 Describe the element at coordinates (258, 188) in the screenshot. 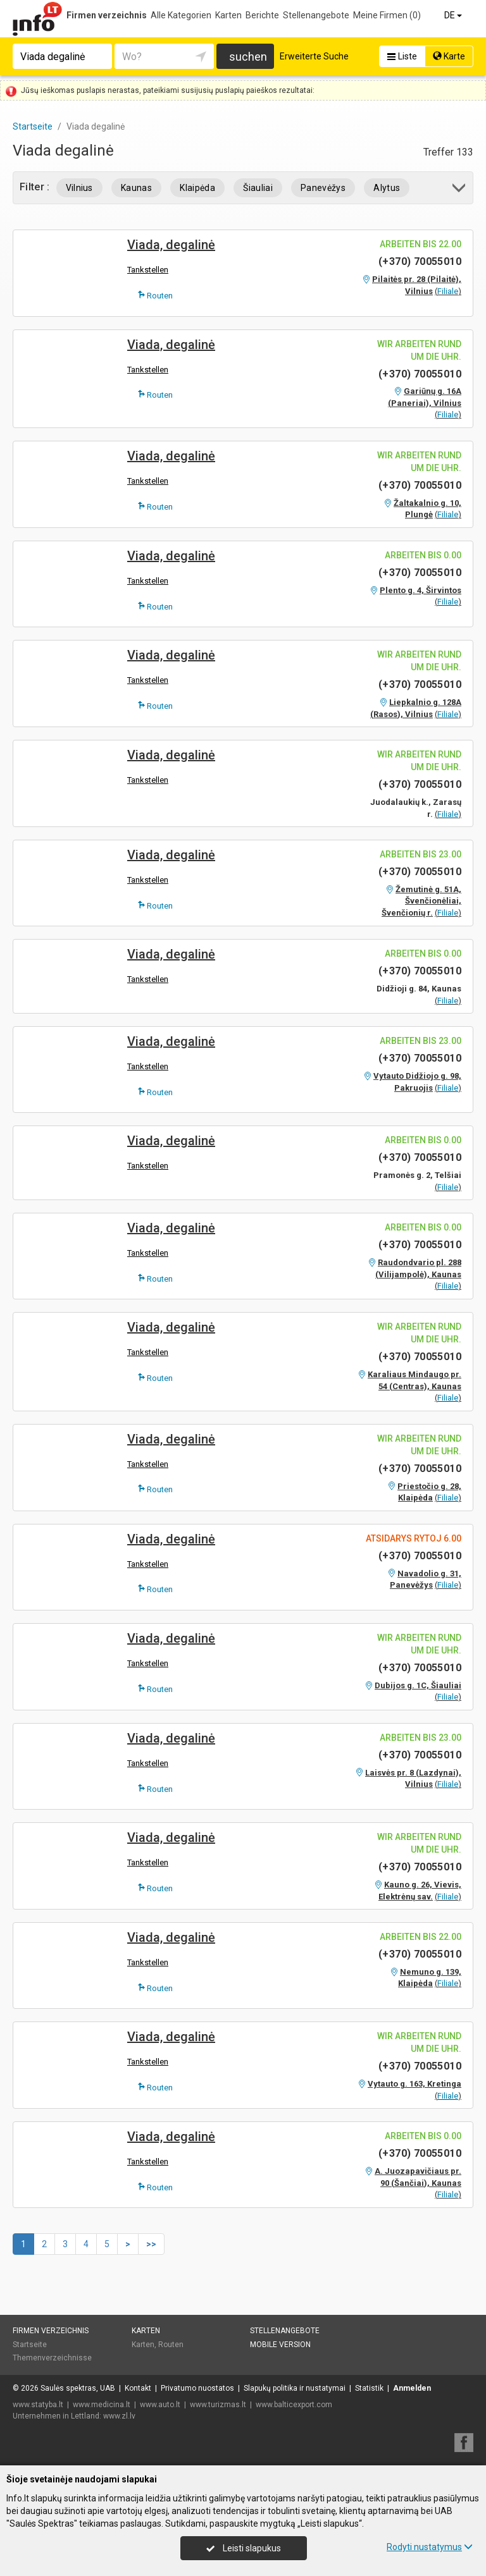

I see `Šiauliai` at that location.